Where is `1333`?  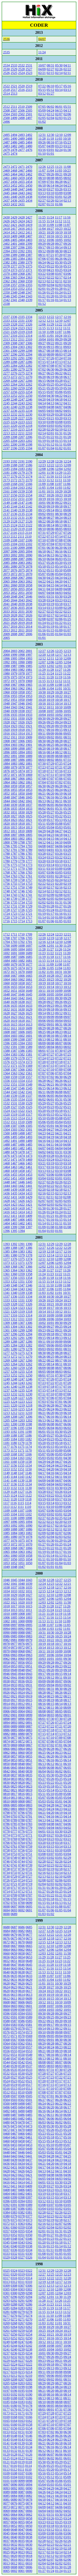
1333 is located at coordinates (6, 1300).